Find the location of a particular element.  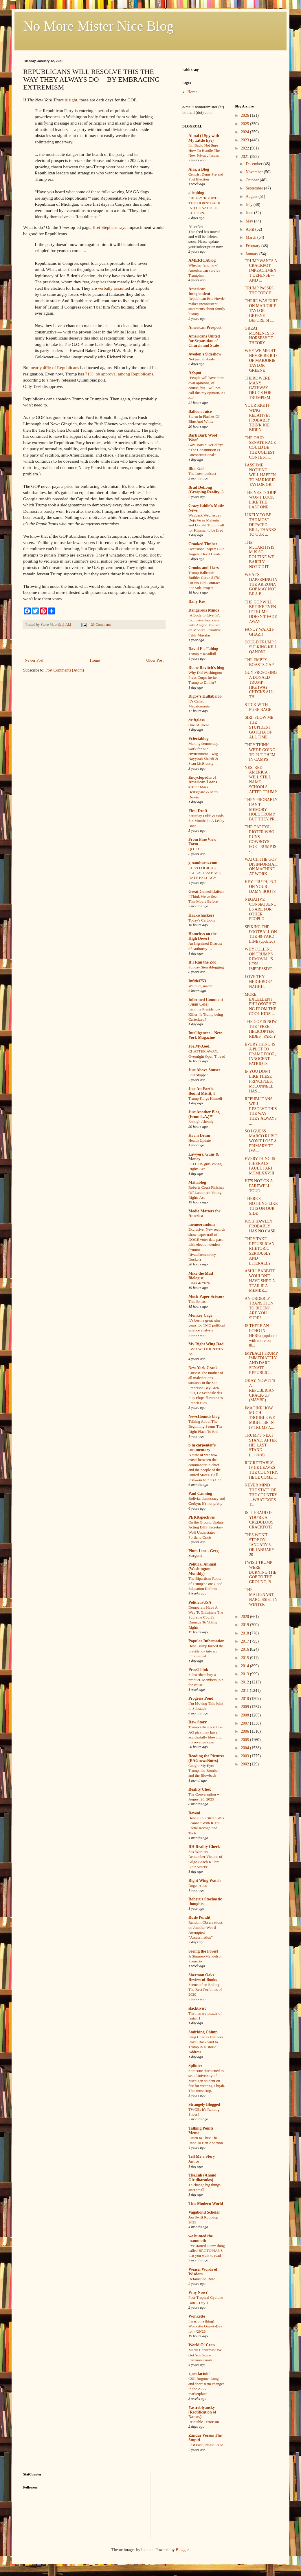

p m carpenter's commentary is located at coordinates (202, 1447).